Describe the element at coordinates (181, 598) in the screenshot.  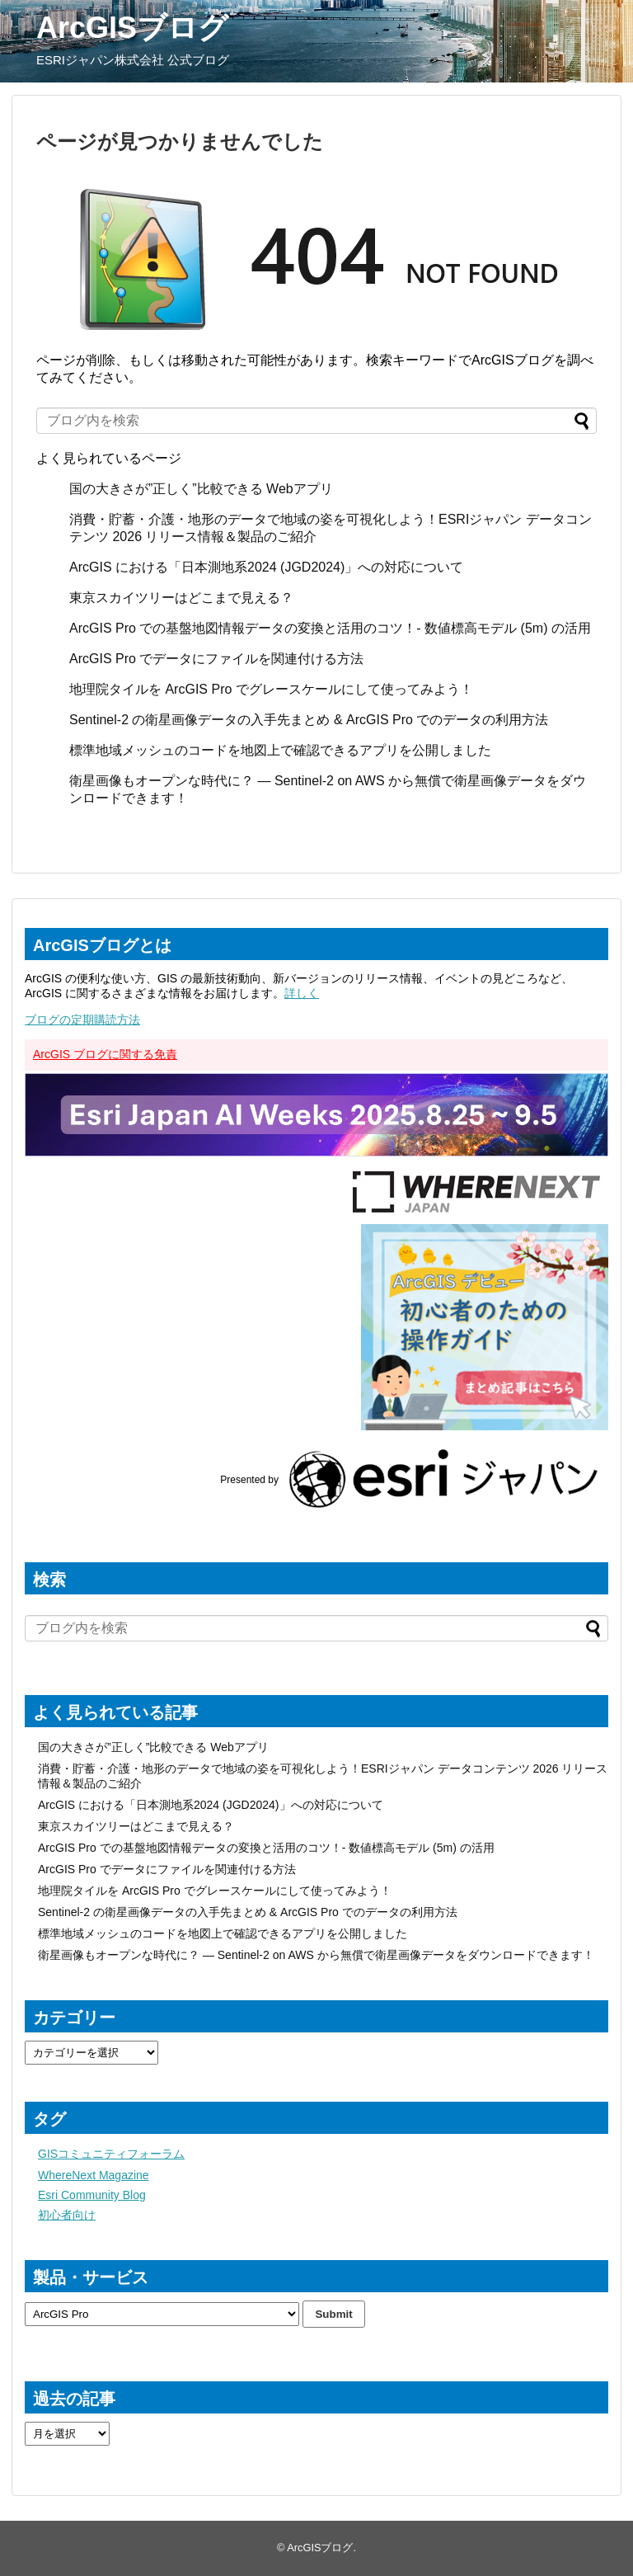
I see `東京スカイツリーはどこまで見える？` at that location.